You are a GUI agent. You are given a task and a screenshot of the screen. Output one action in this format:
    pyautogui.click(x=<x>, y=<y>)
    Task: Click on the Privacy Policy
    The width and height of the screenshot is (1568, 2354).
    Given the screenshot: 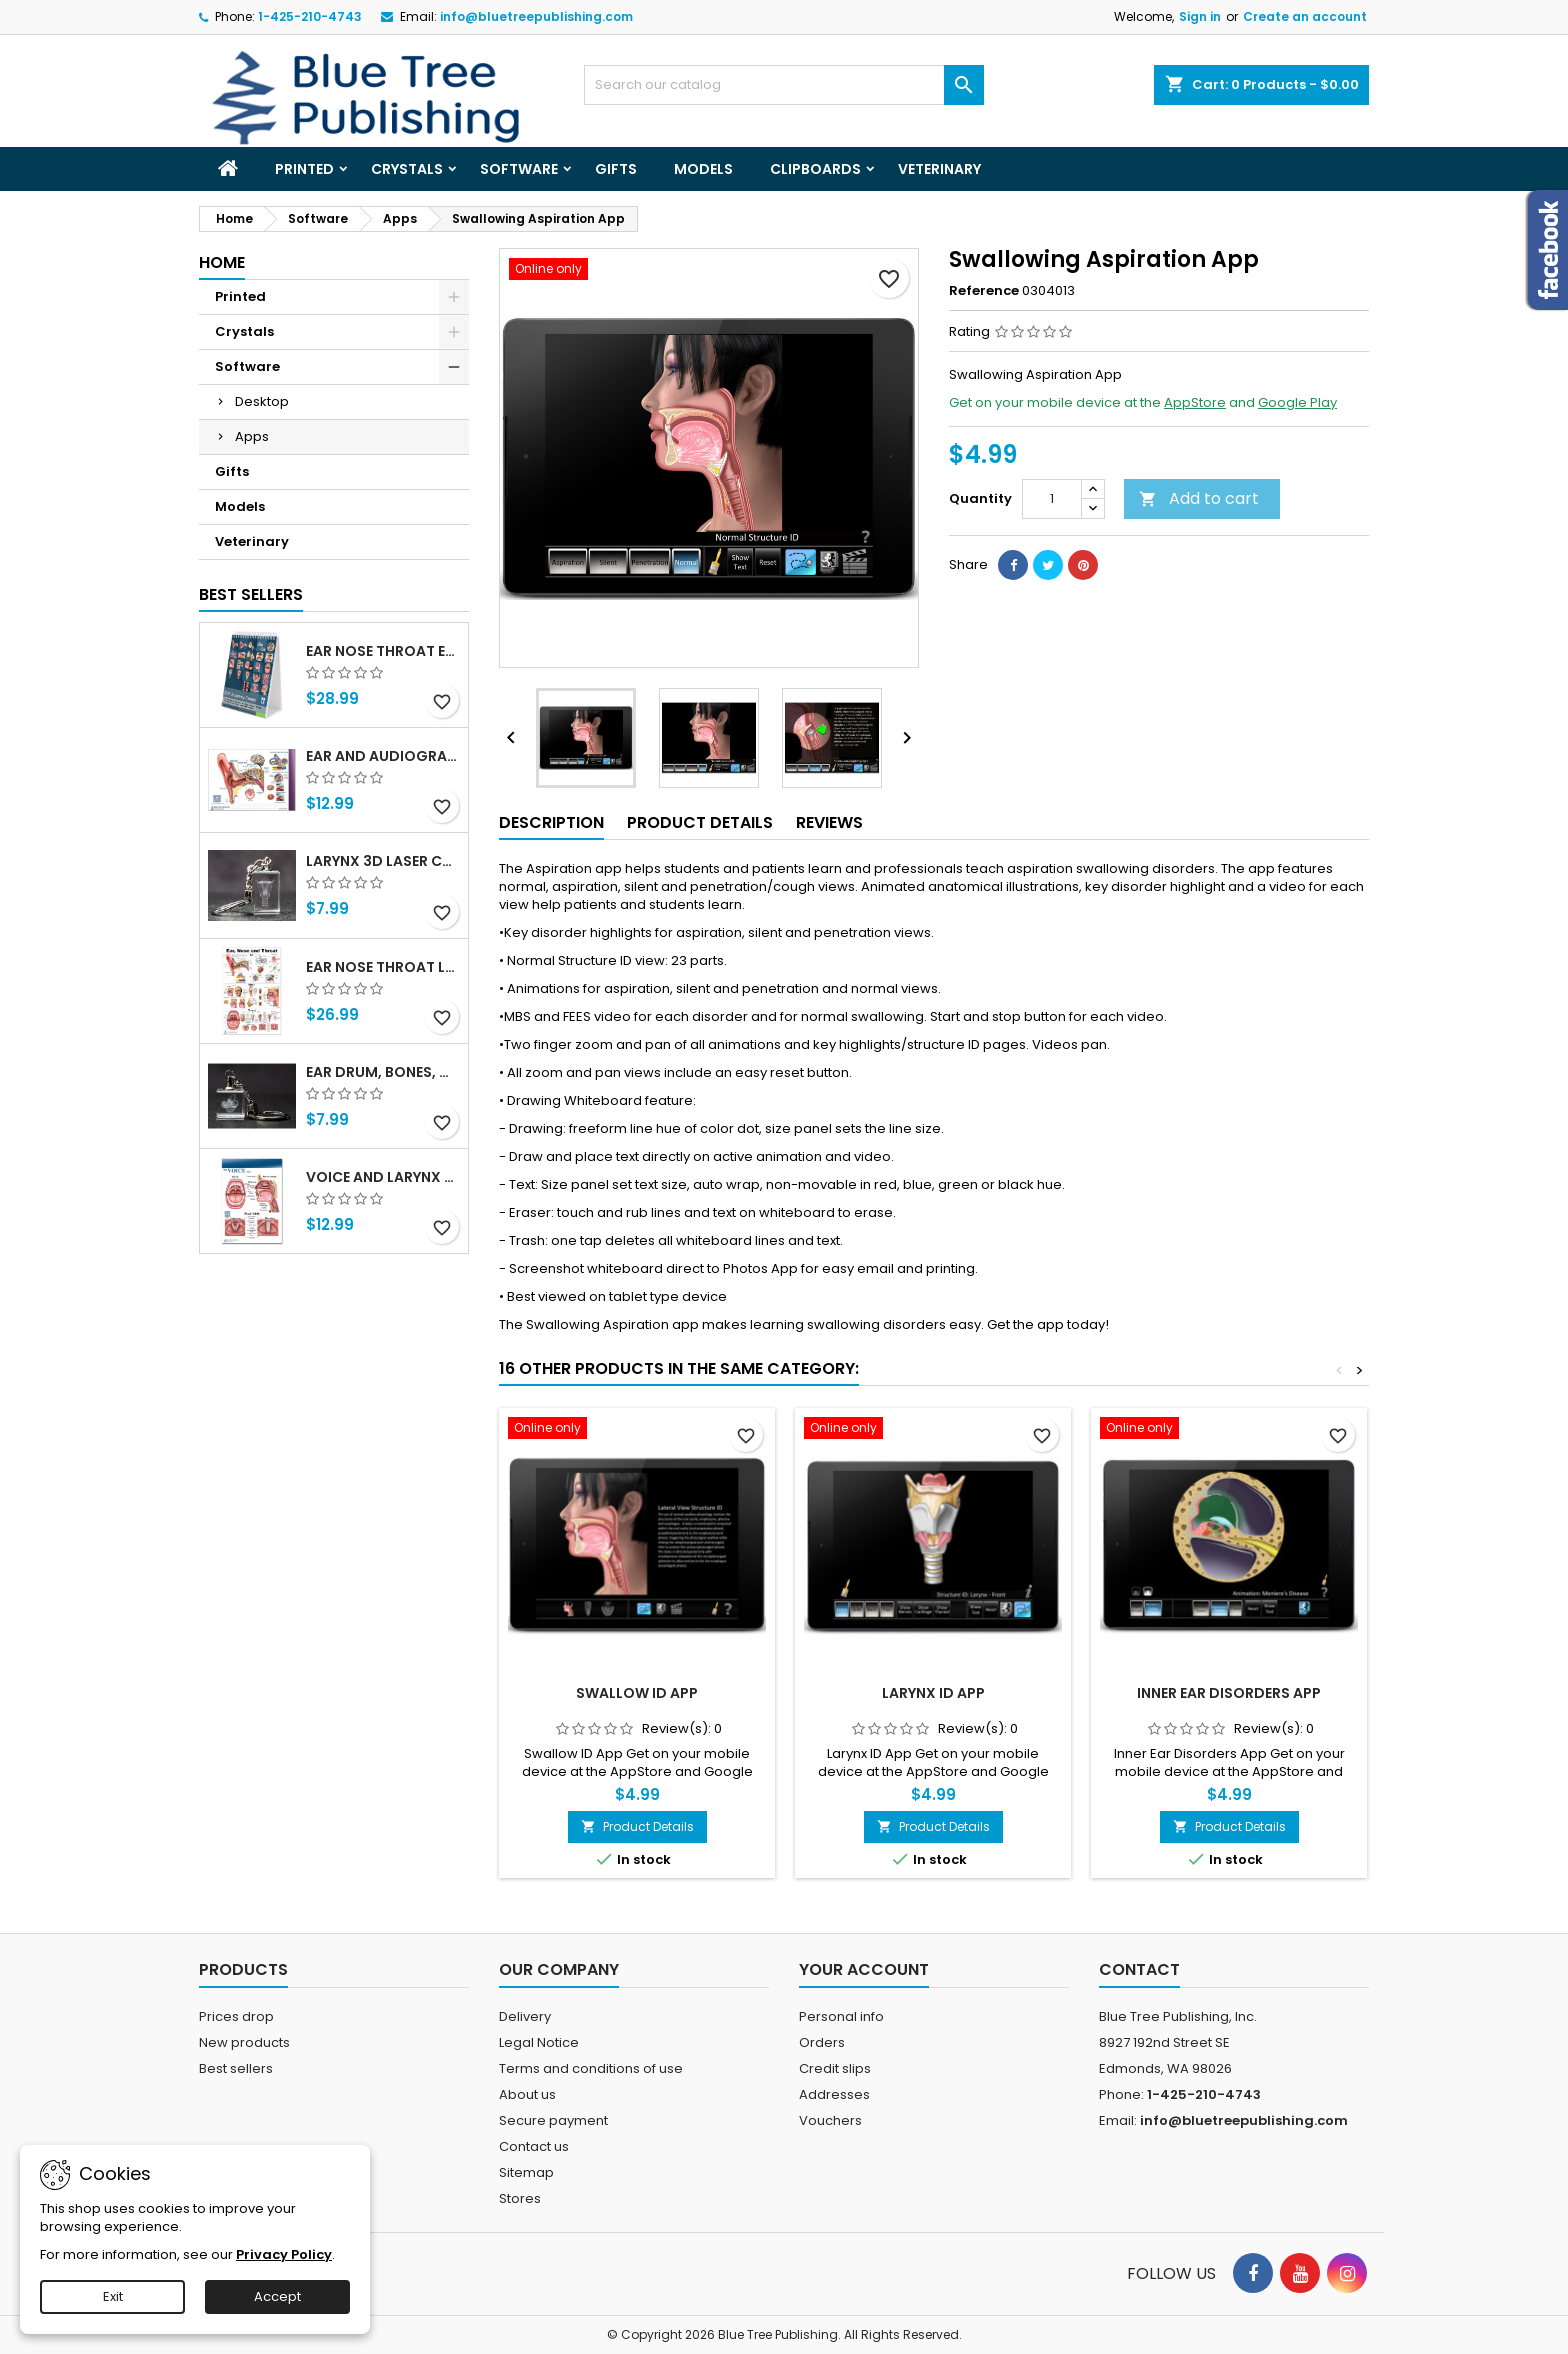 What is the action you would take?
    pyautogui.click(x=284, y=2254)
    